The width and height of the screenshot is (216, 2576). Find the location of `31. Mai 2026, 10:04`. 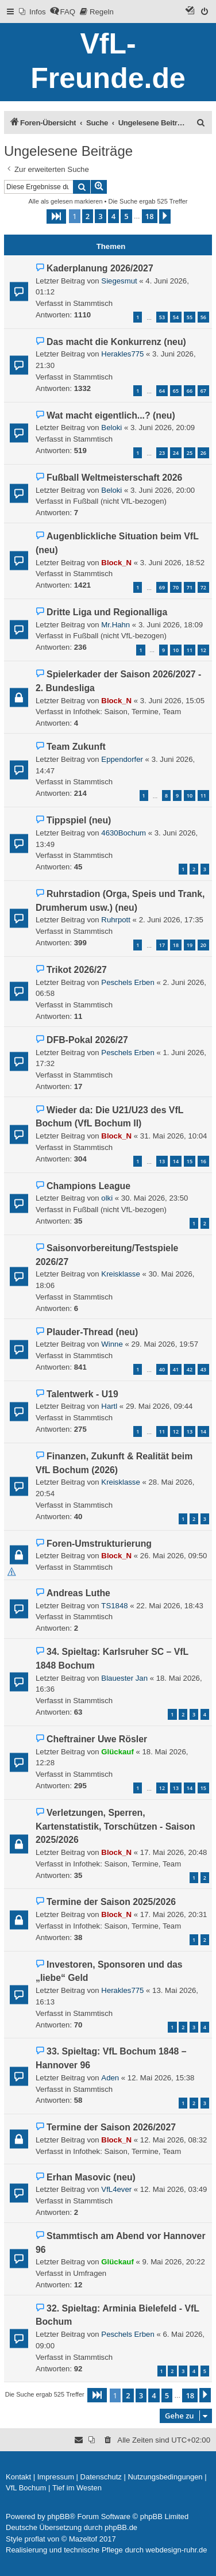

31. Mai 2026, 10:04 is located at coordinates (173, 1136).